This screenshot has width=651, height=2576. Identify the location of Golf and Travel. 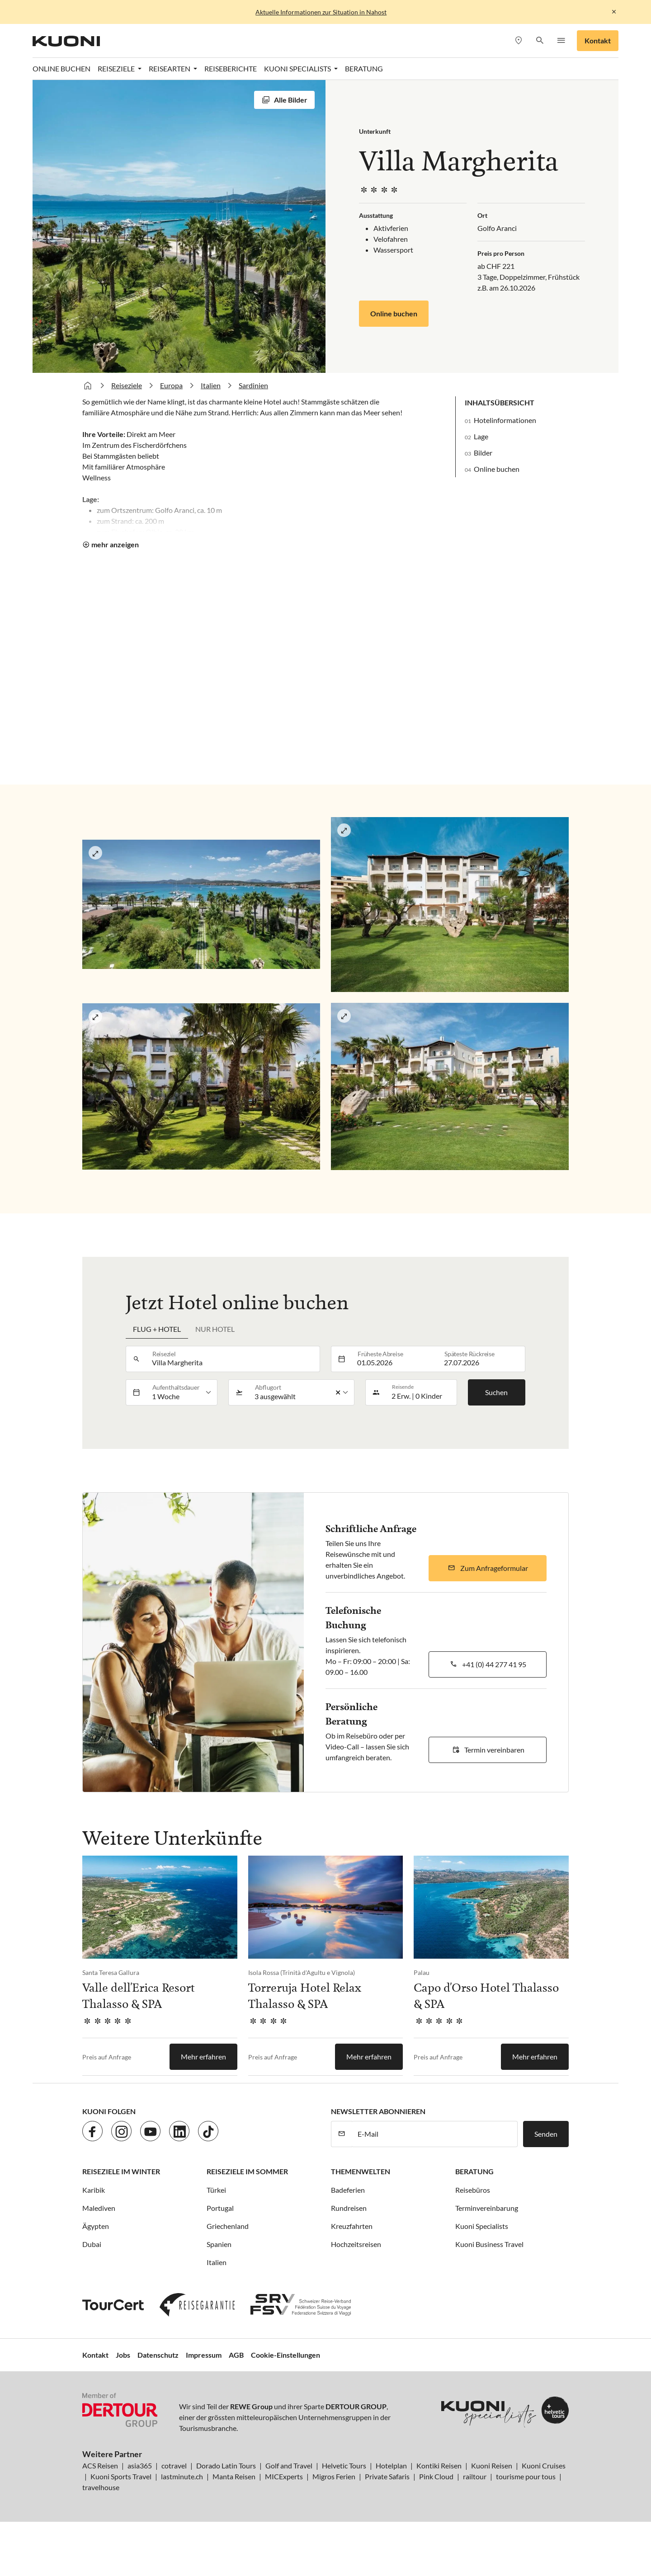
(288, 2465).